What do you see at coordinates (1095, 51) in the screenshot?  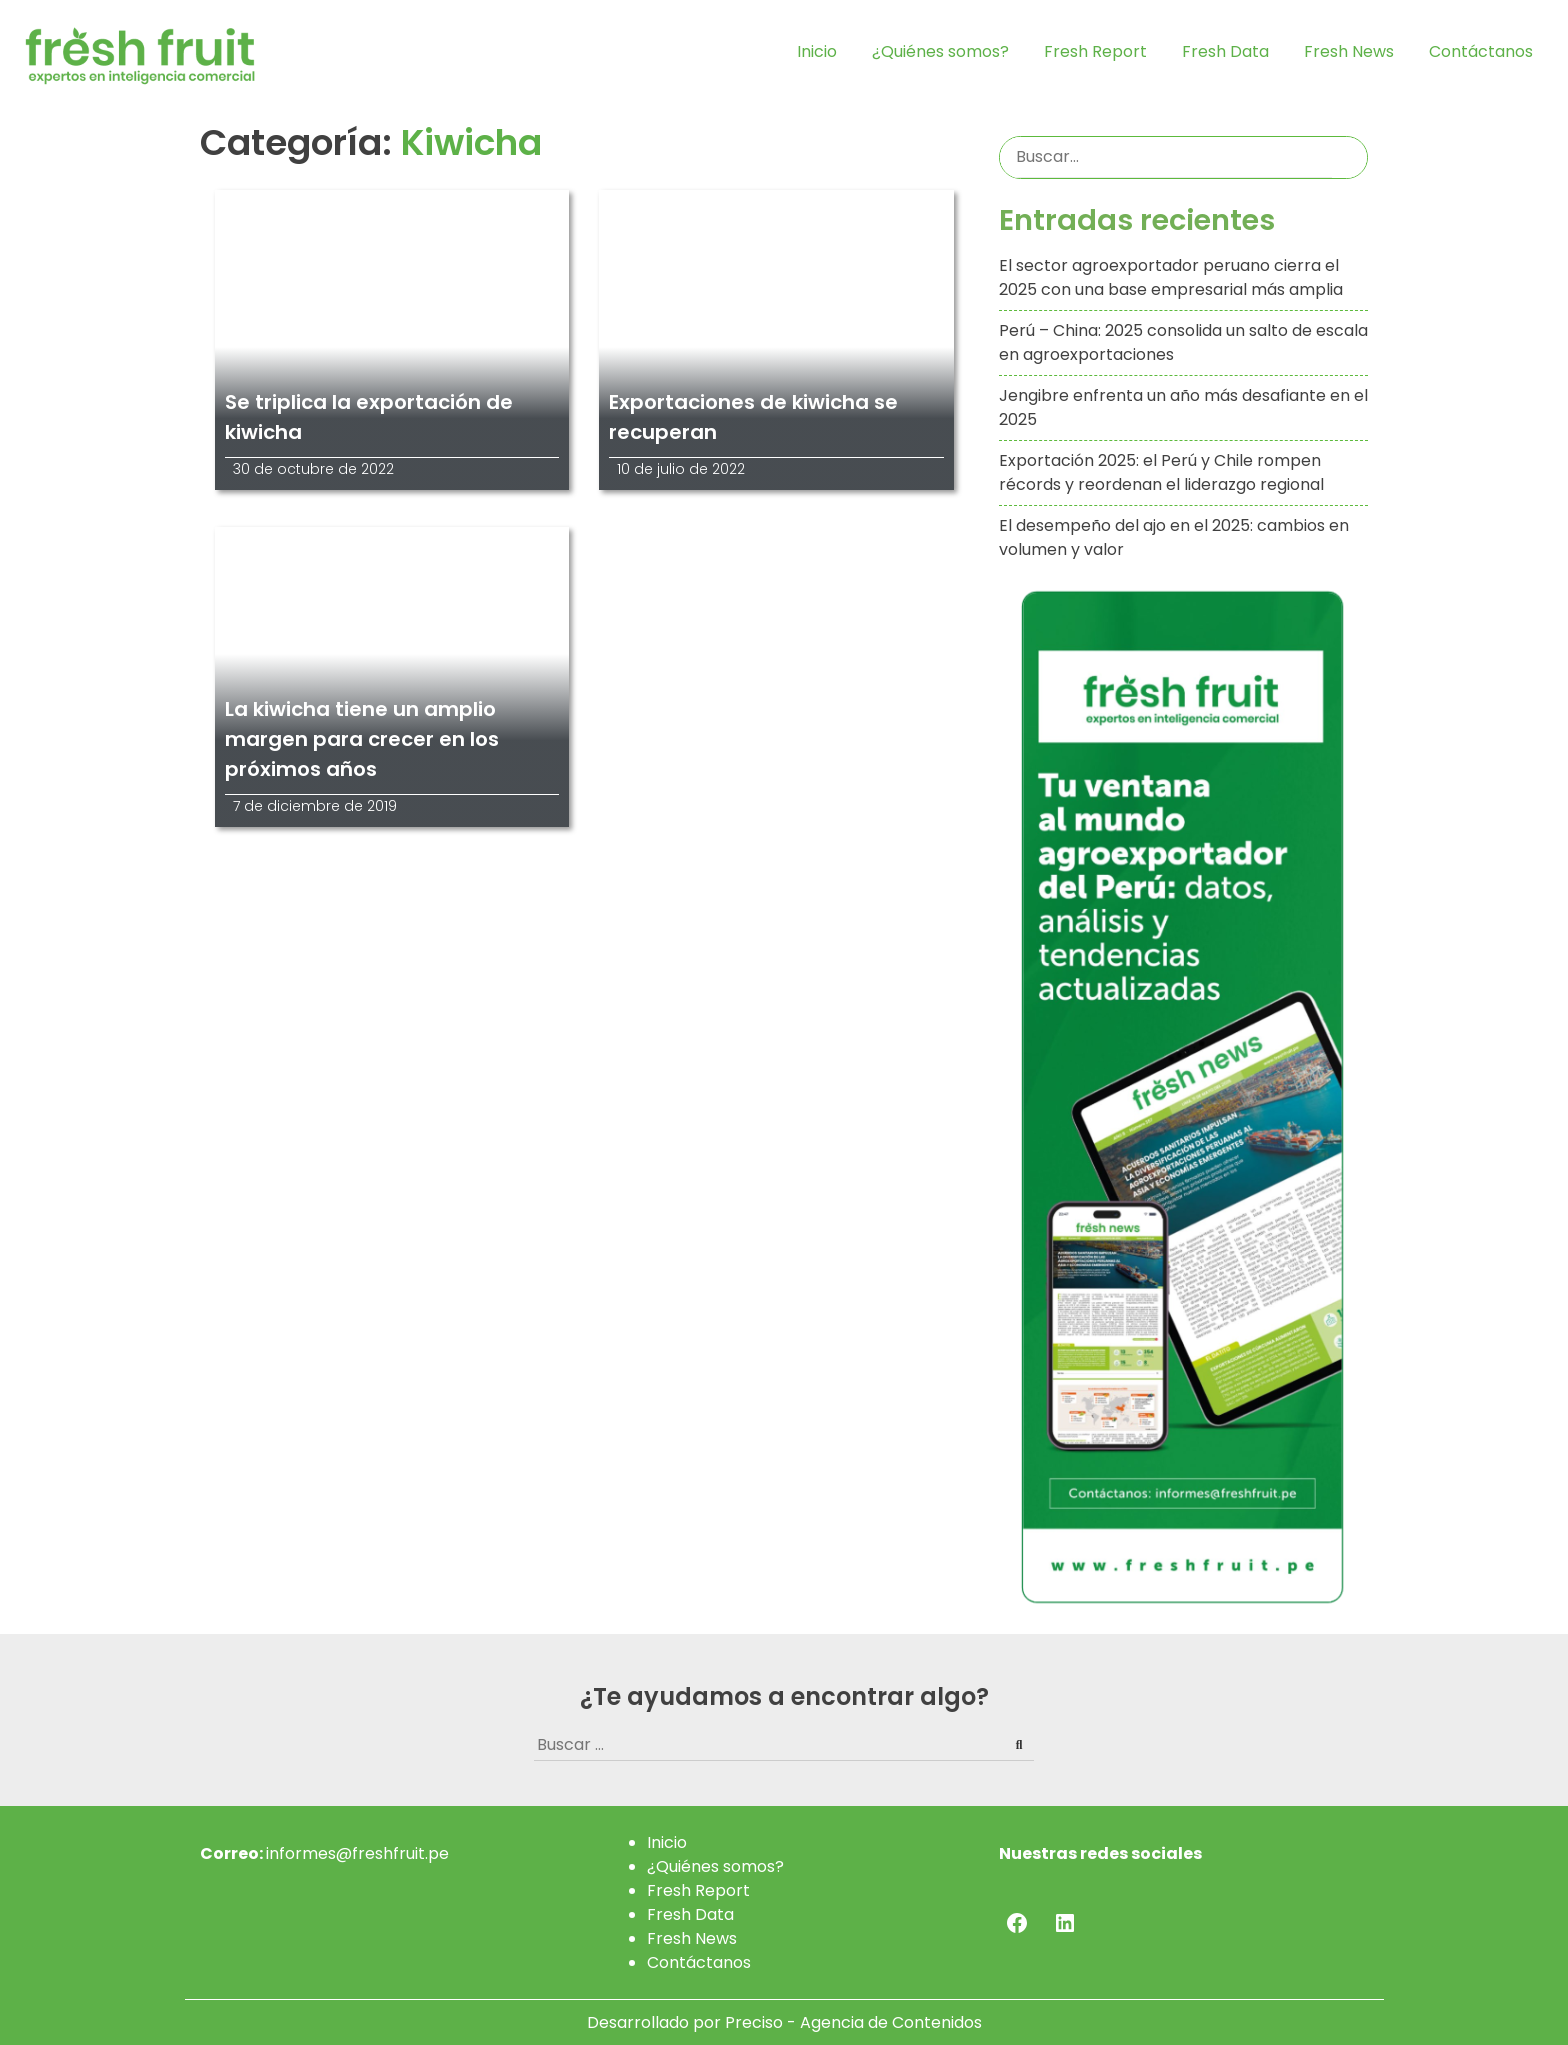 I see `Fresh Report` at bounding box center [1095, 51].